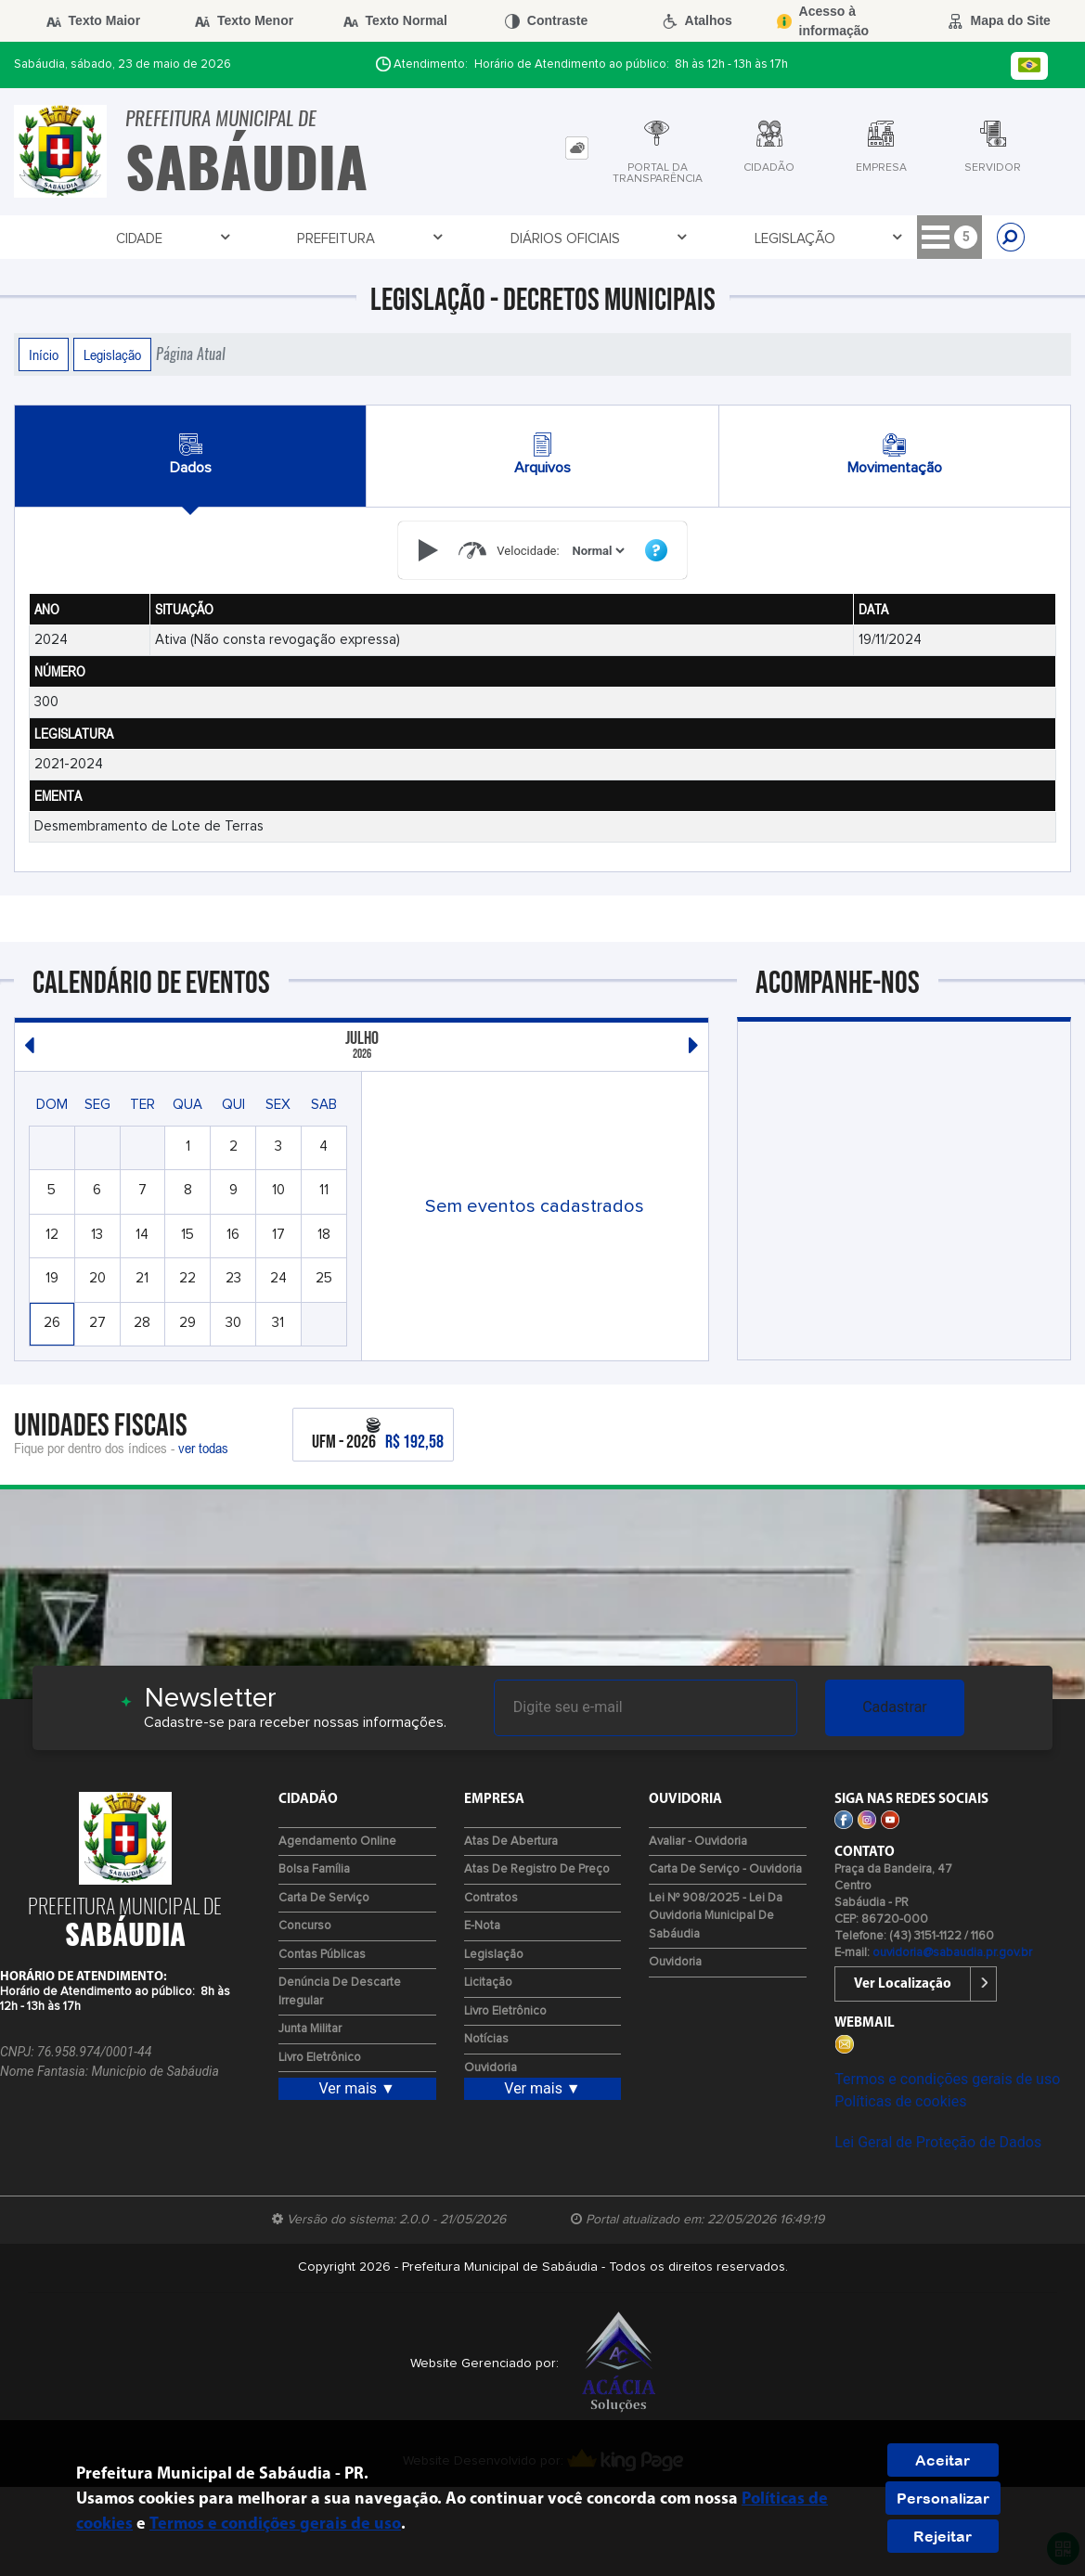  I want to click on [tab], so click(576, 148).